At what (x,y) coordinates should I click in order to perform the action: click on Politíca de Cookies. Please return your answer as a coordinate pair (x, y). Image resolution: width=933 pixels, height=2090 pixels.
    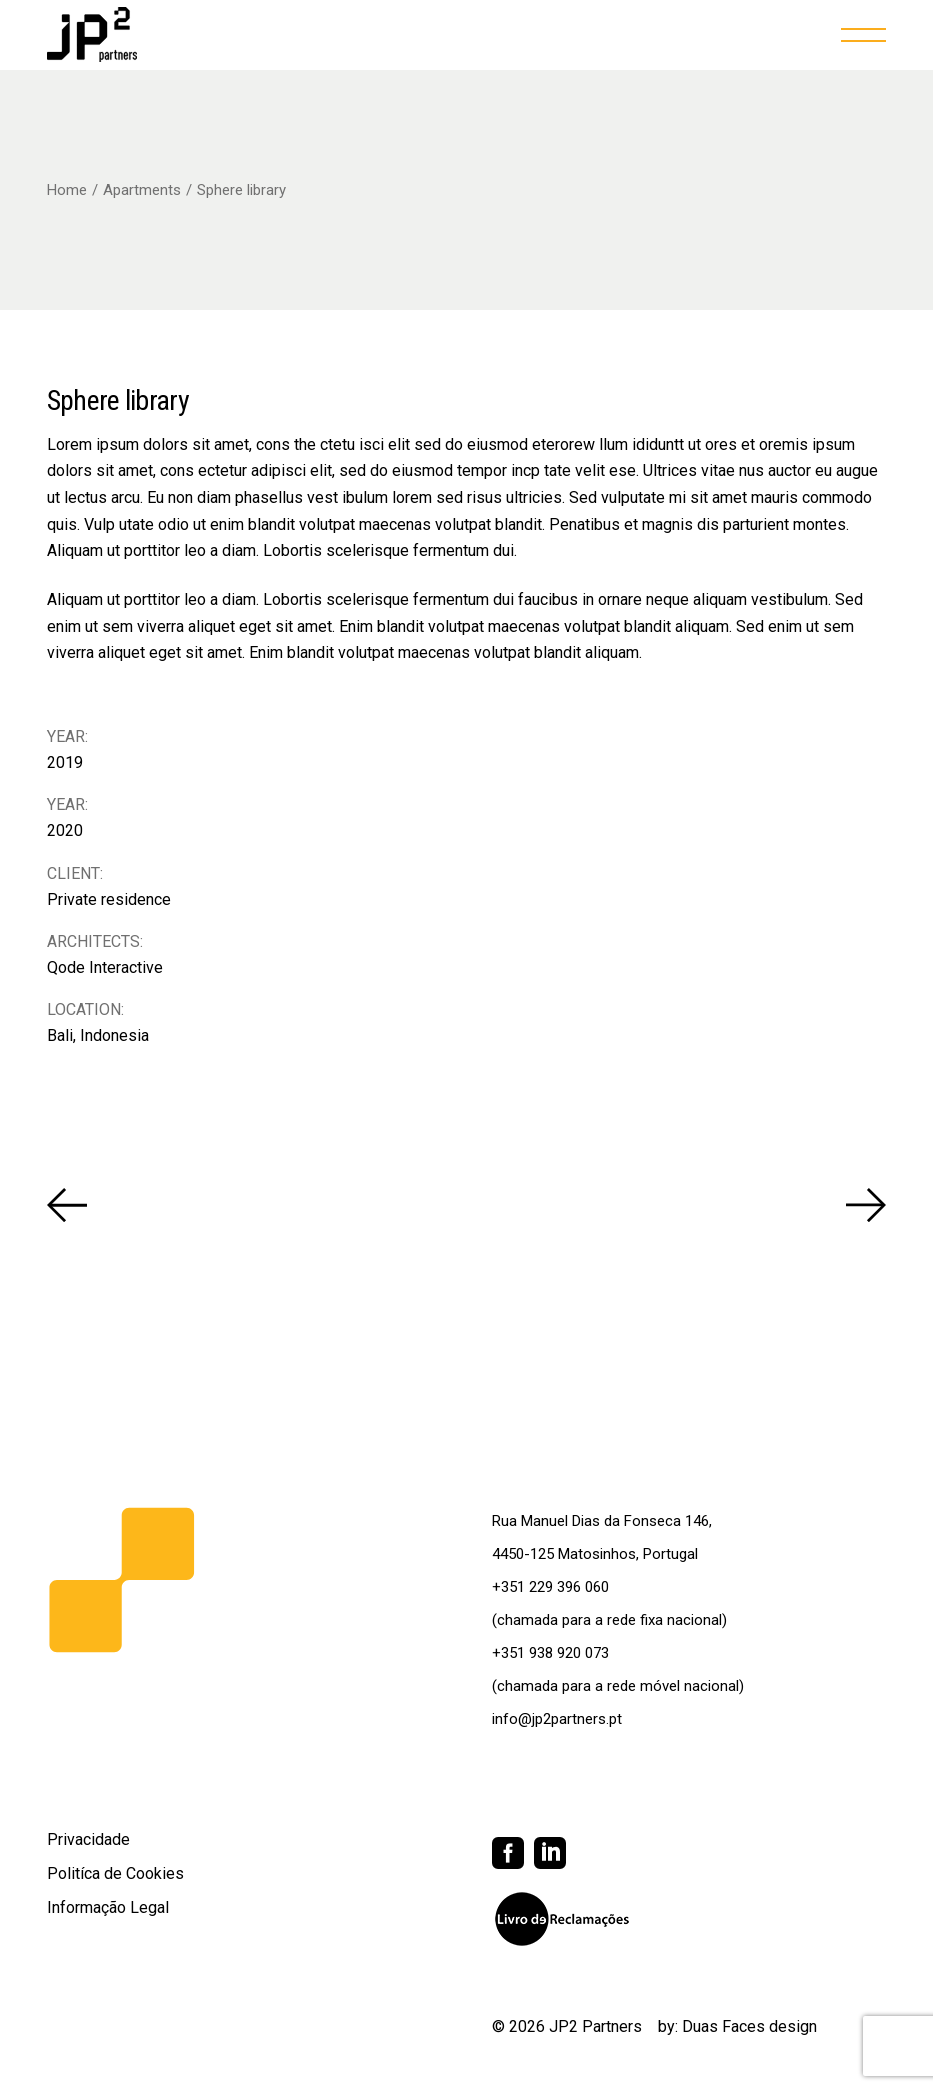
    Looking at the image, I should click on (115, 1873).